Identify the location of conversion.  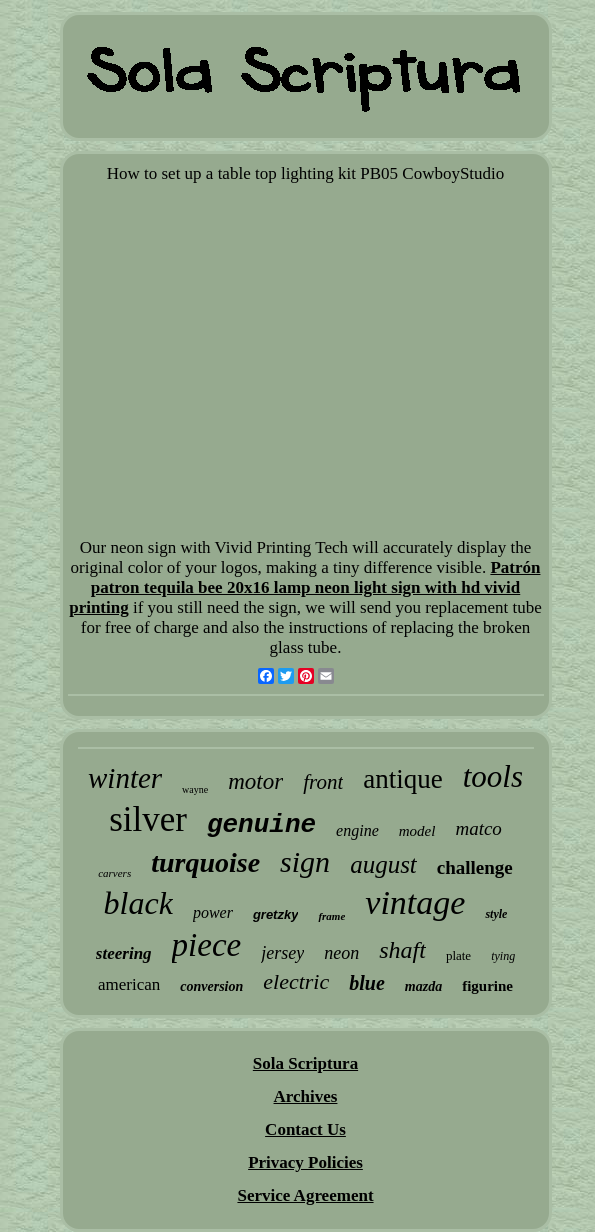
(211, 986).